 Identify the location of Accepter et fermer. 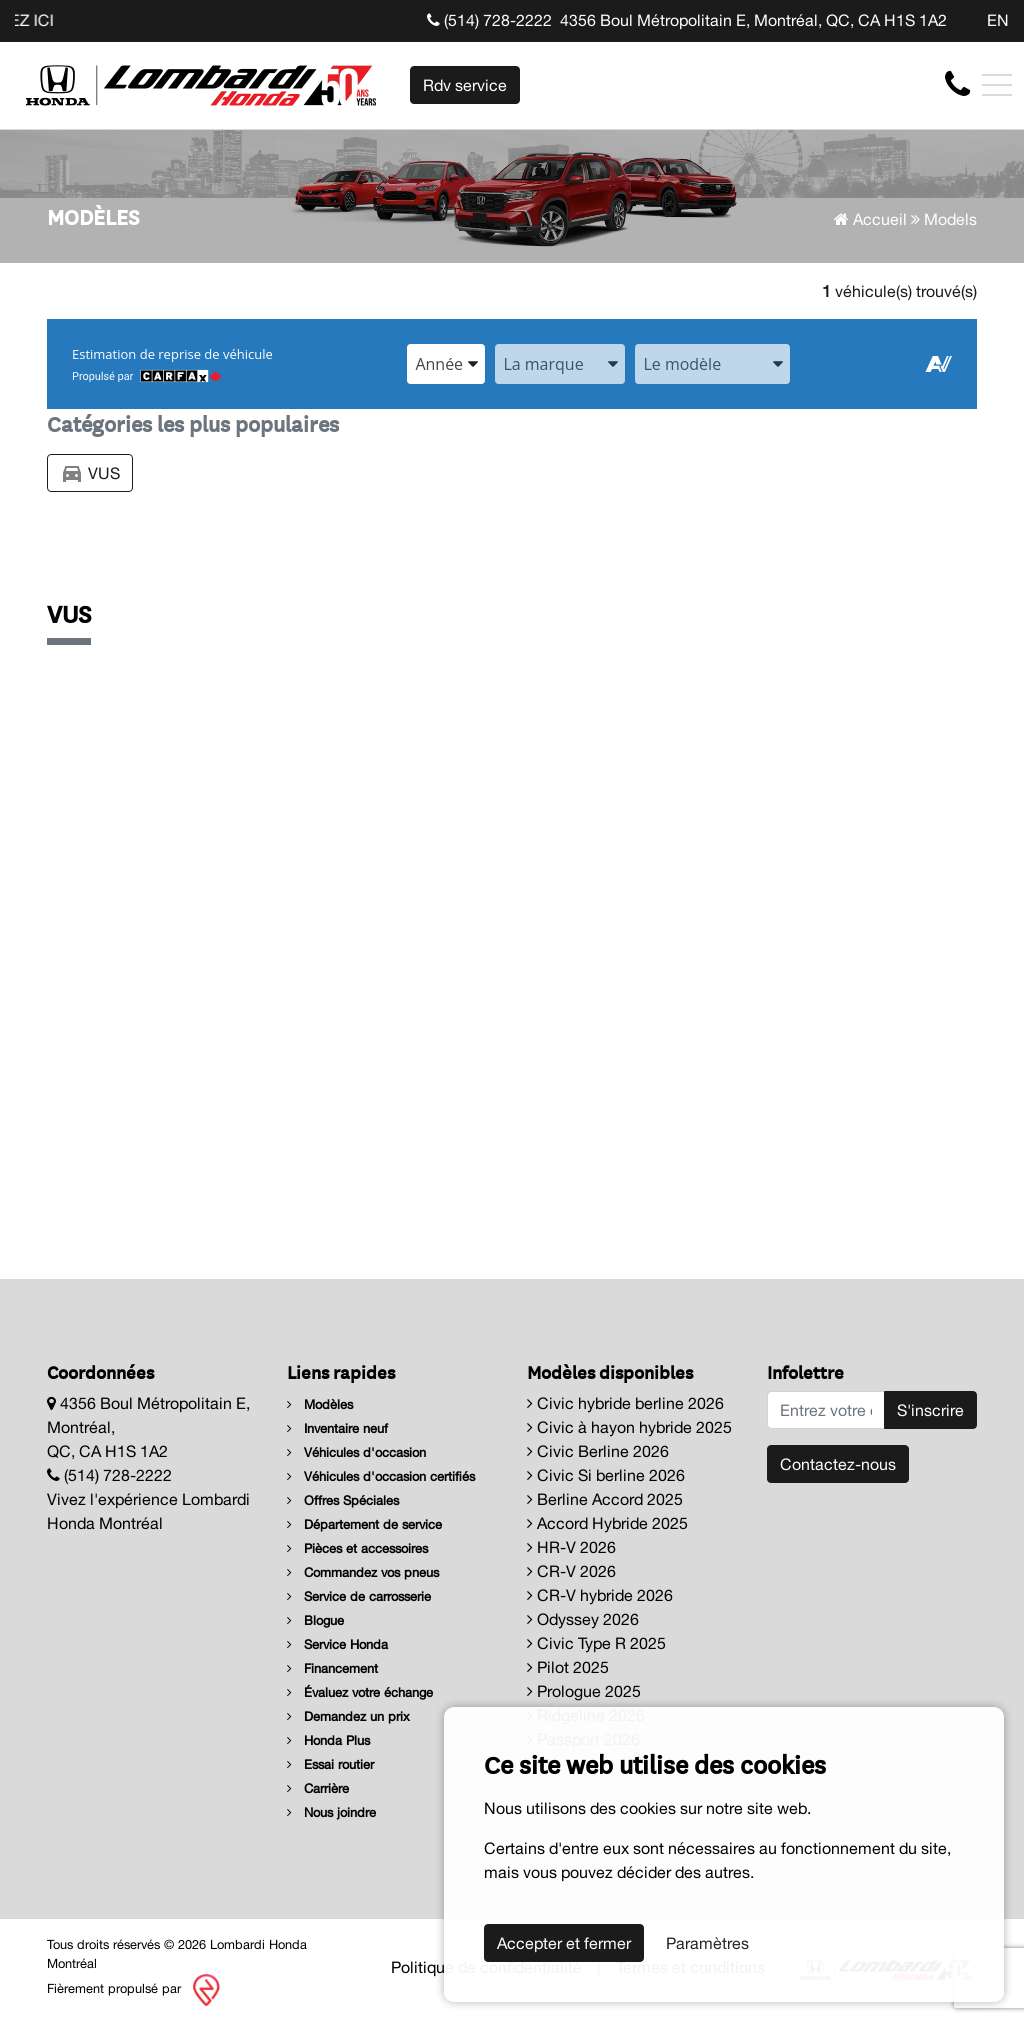
(564, 1943).